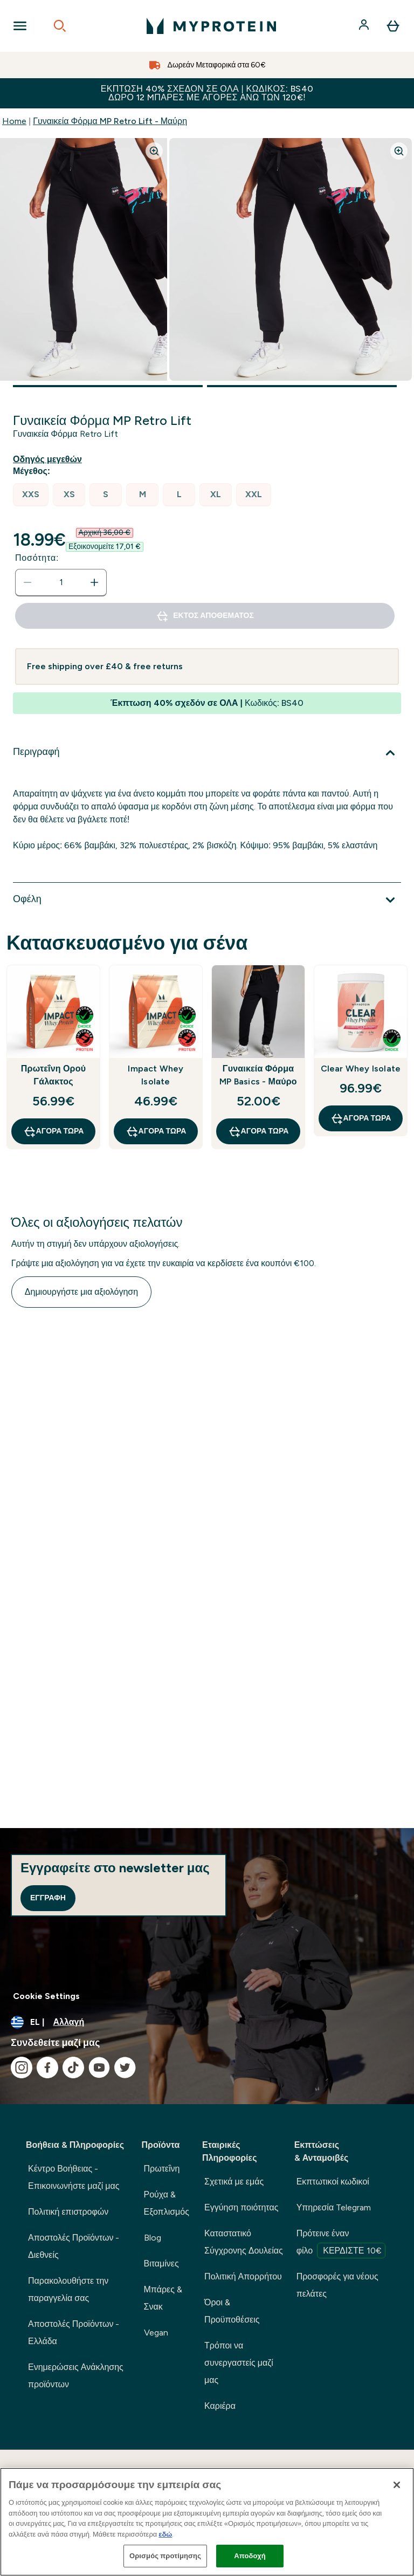  What do you see at coordinates (68, 2212) in the screenshot?
I see `Πολιτική επιστροφών` at bounding box center [68, 2212].